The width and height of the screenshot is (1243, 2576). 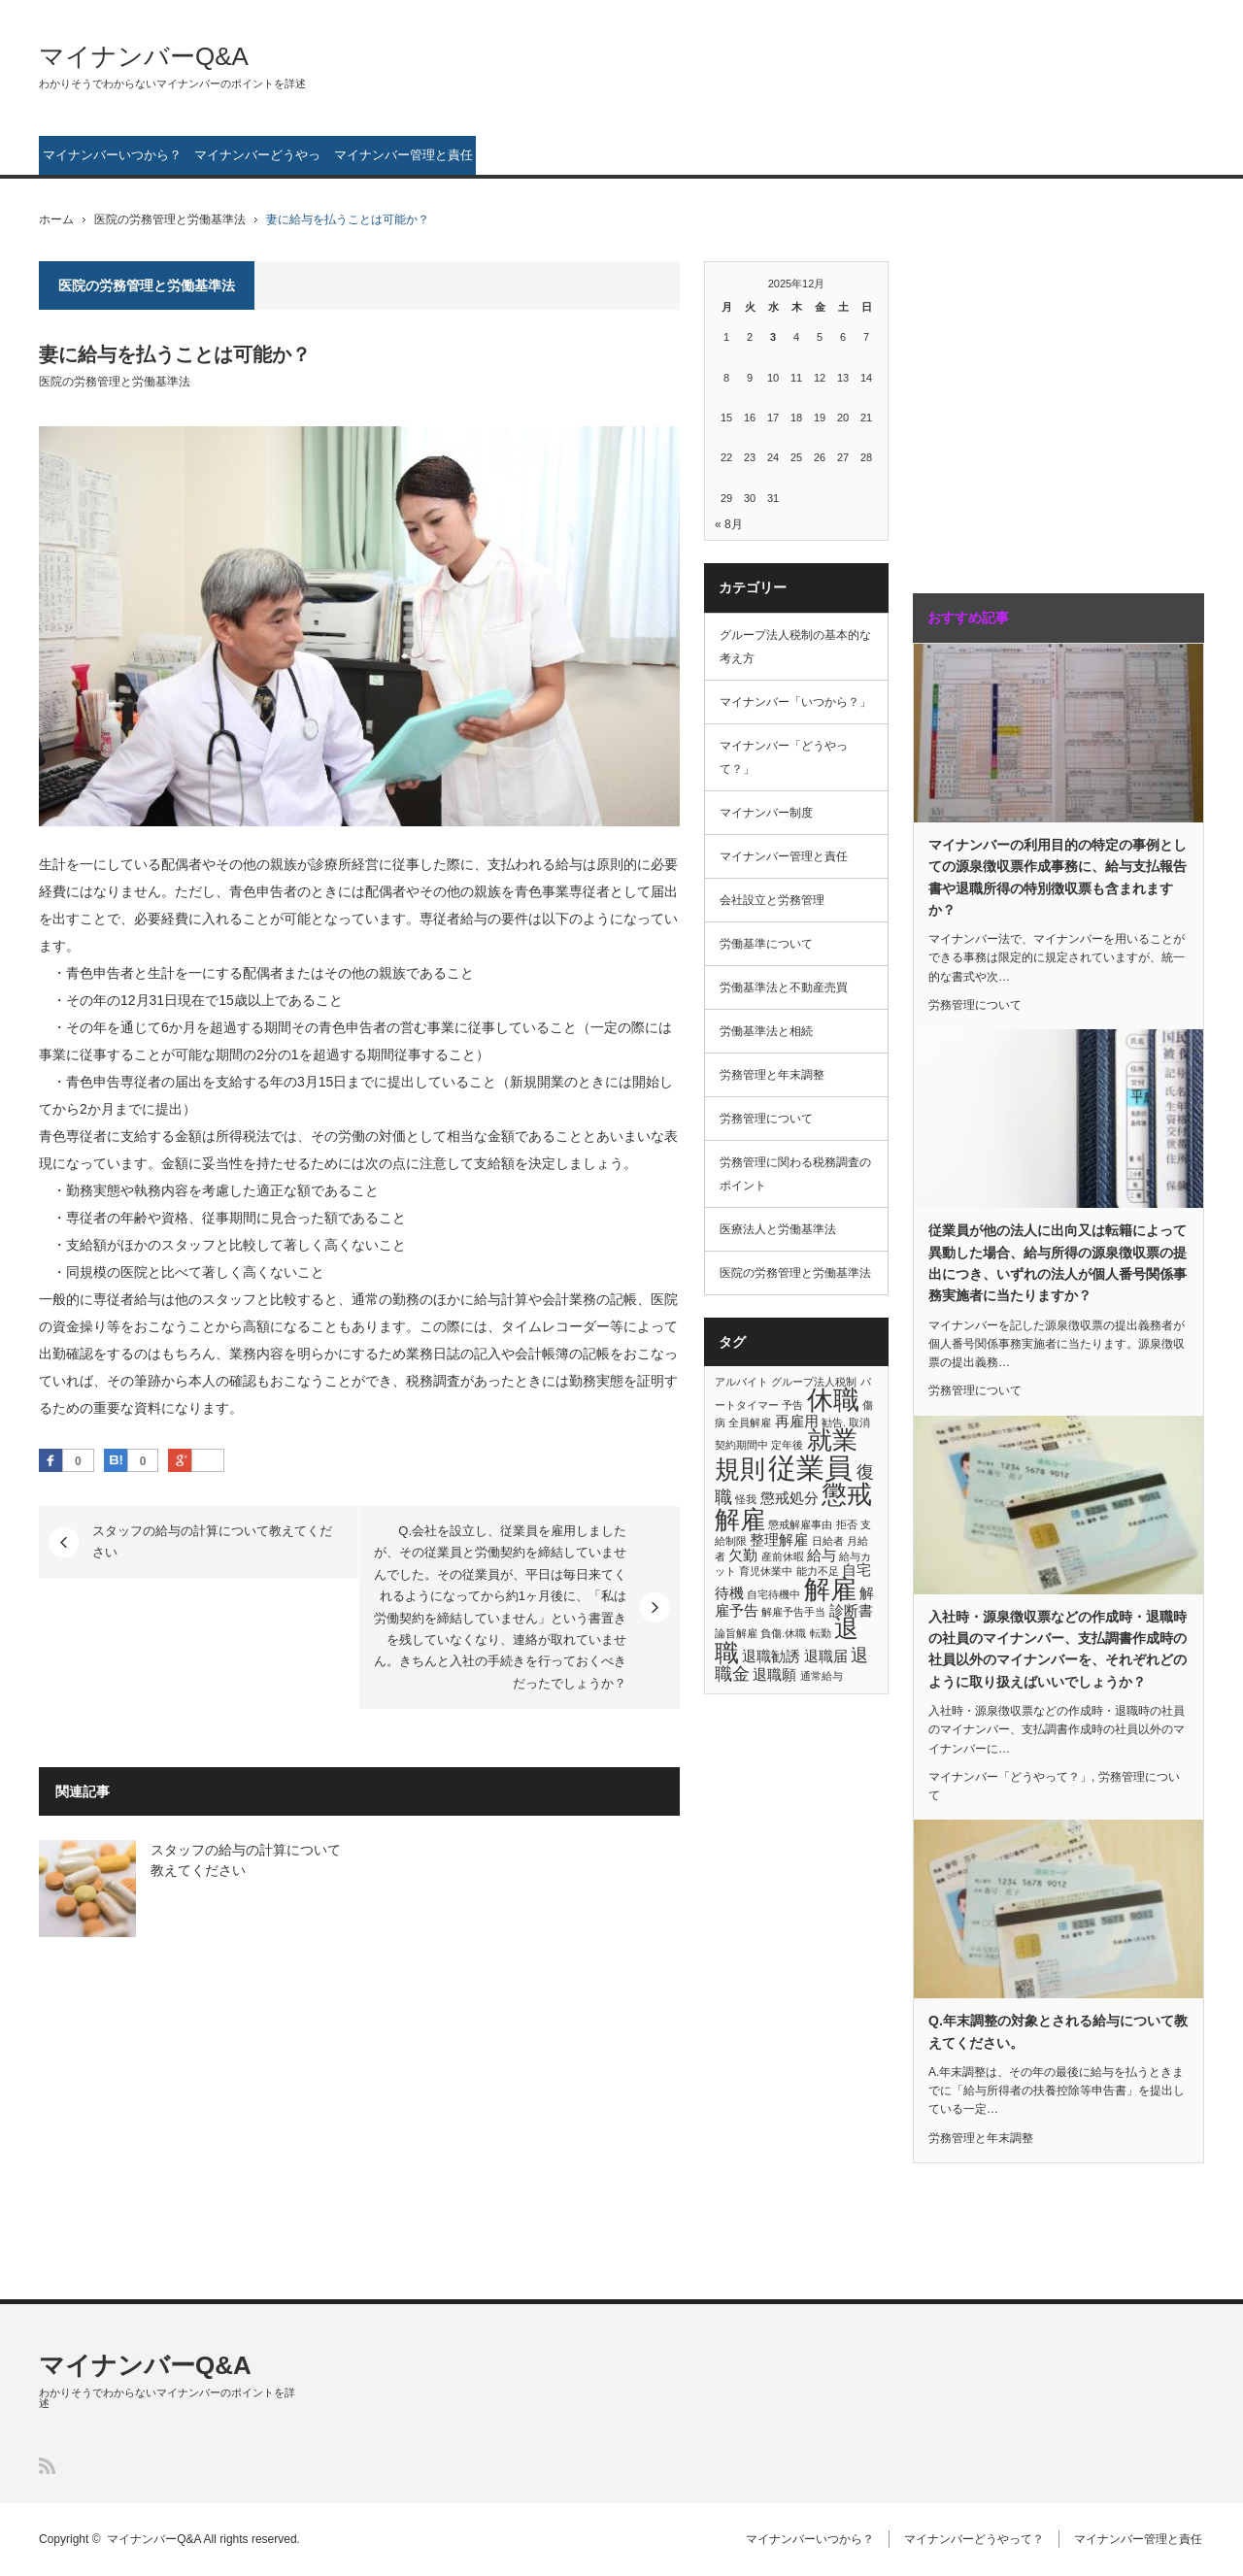 What do you see at coordinates (765, 1571) in the screenshot?
I see `育児休業中 [育児休業中 (1個の項目)]` at bounding box center [765, 1571].